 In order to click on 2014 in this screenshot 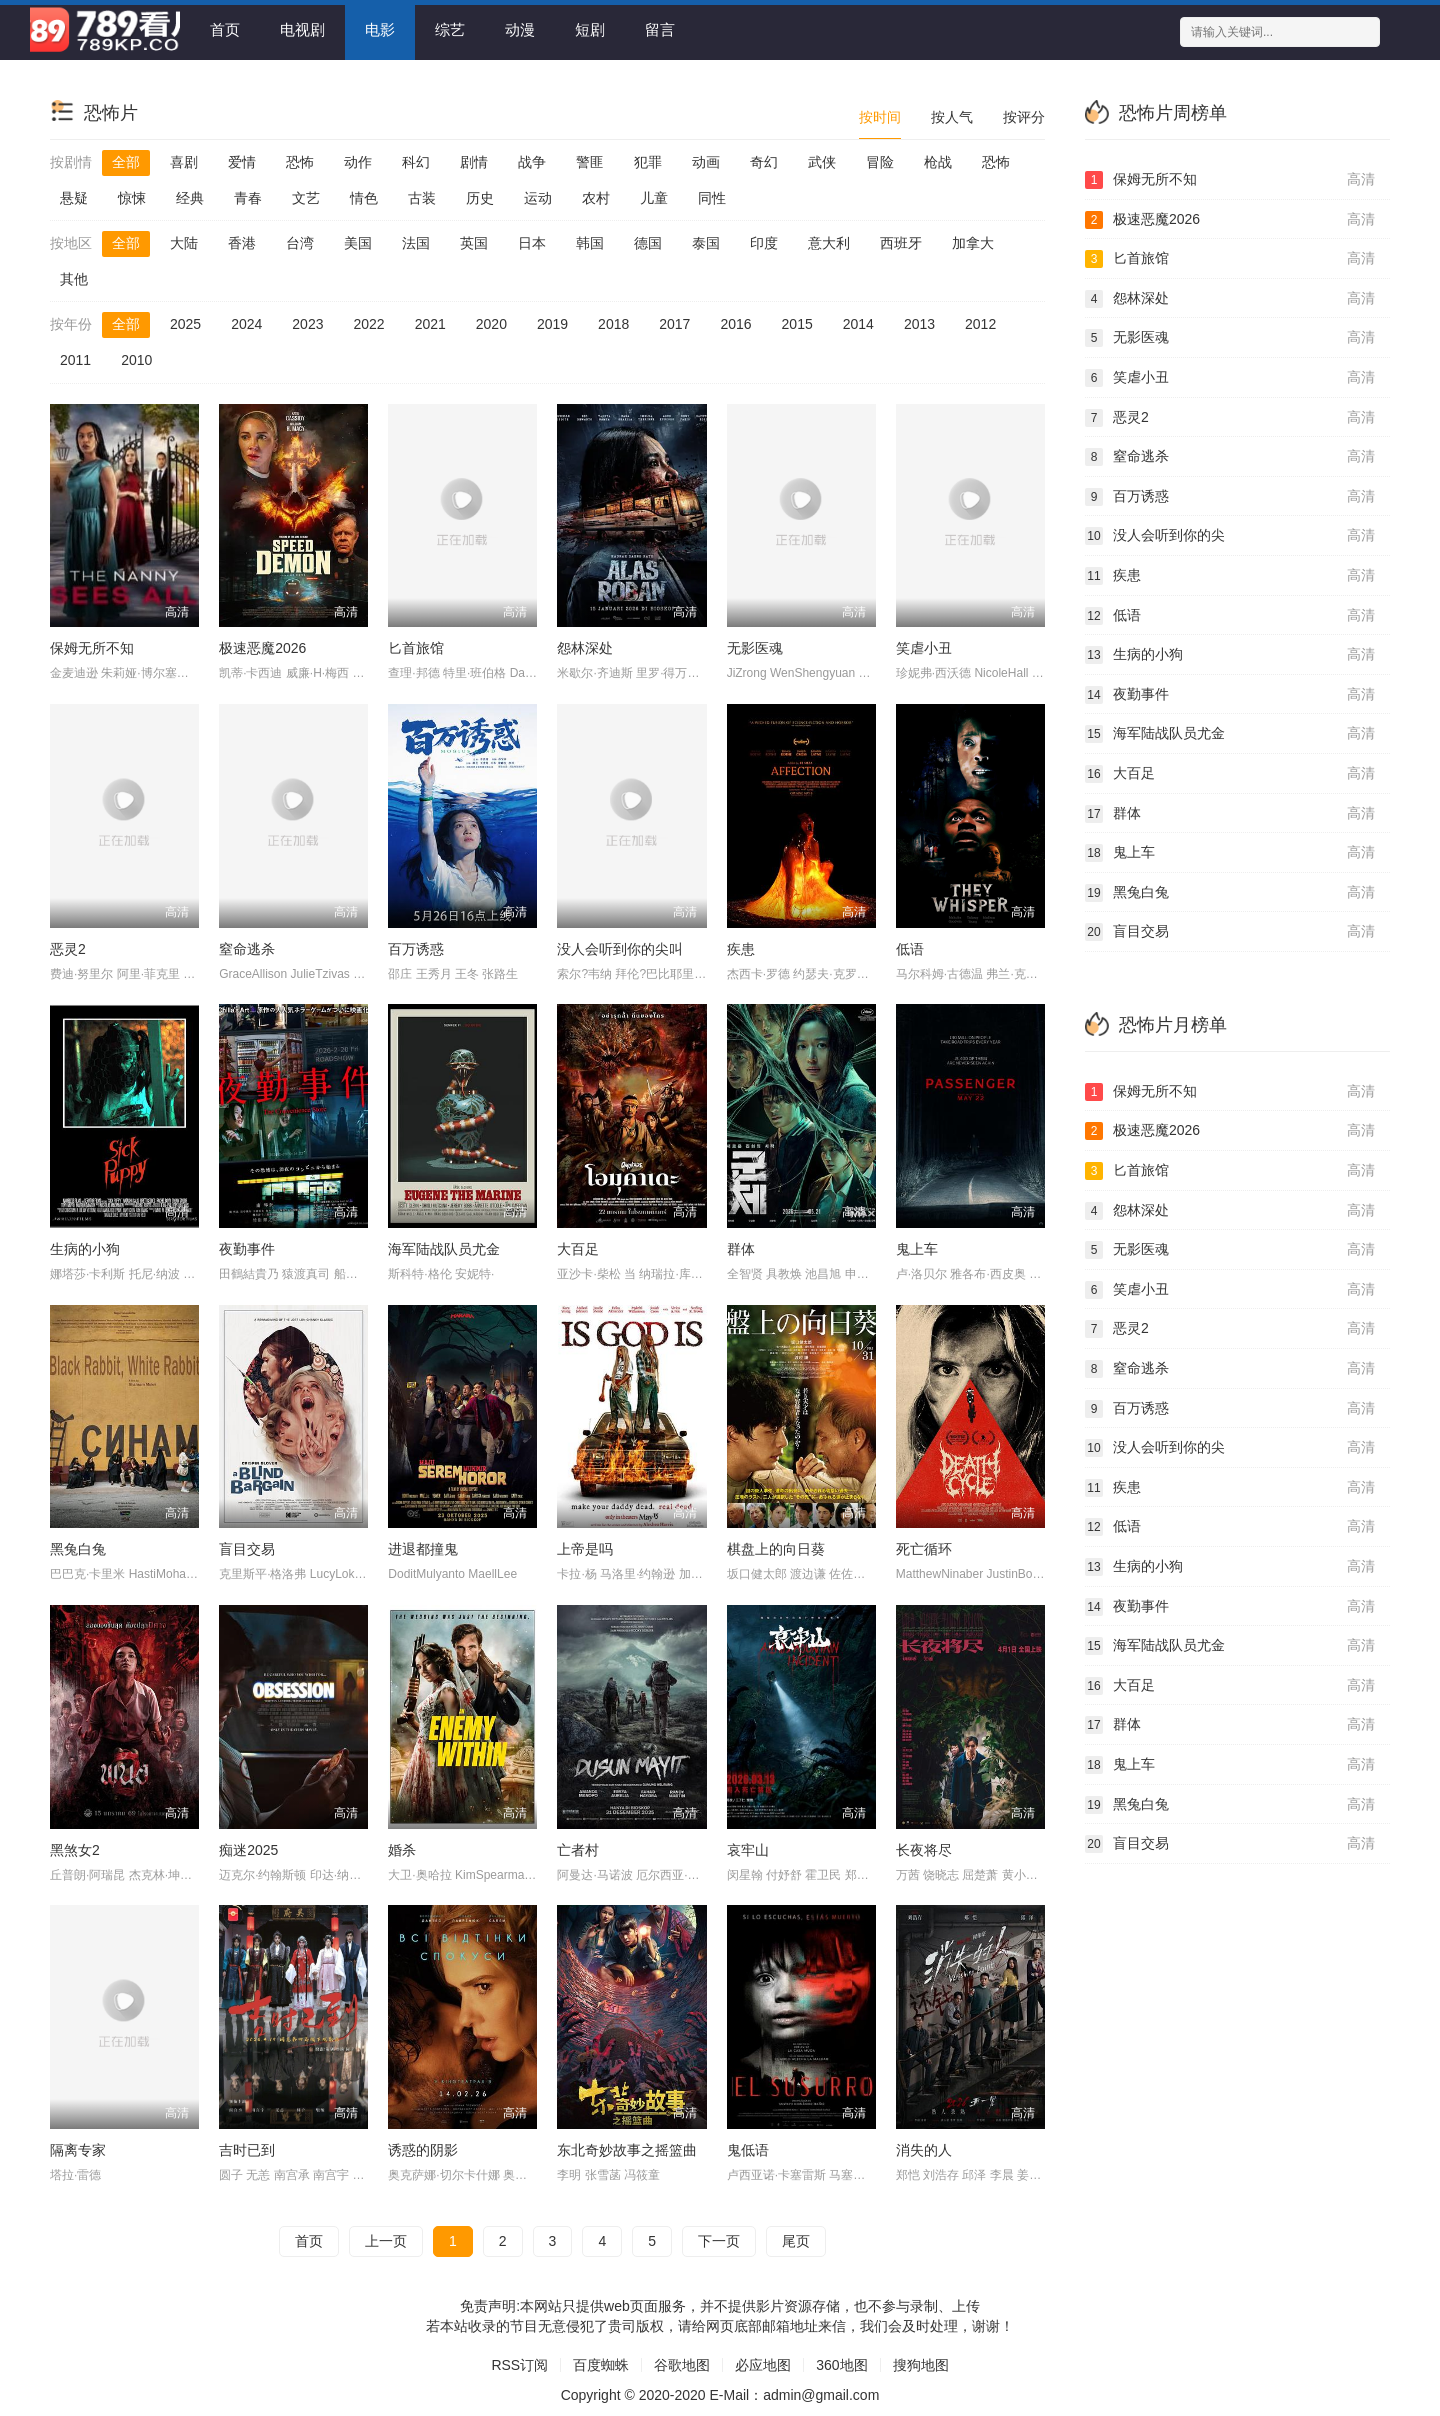, I will do `click(858, 324)`.